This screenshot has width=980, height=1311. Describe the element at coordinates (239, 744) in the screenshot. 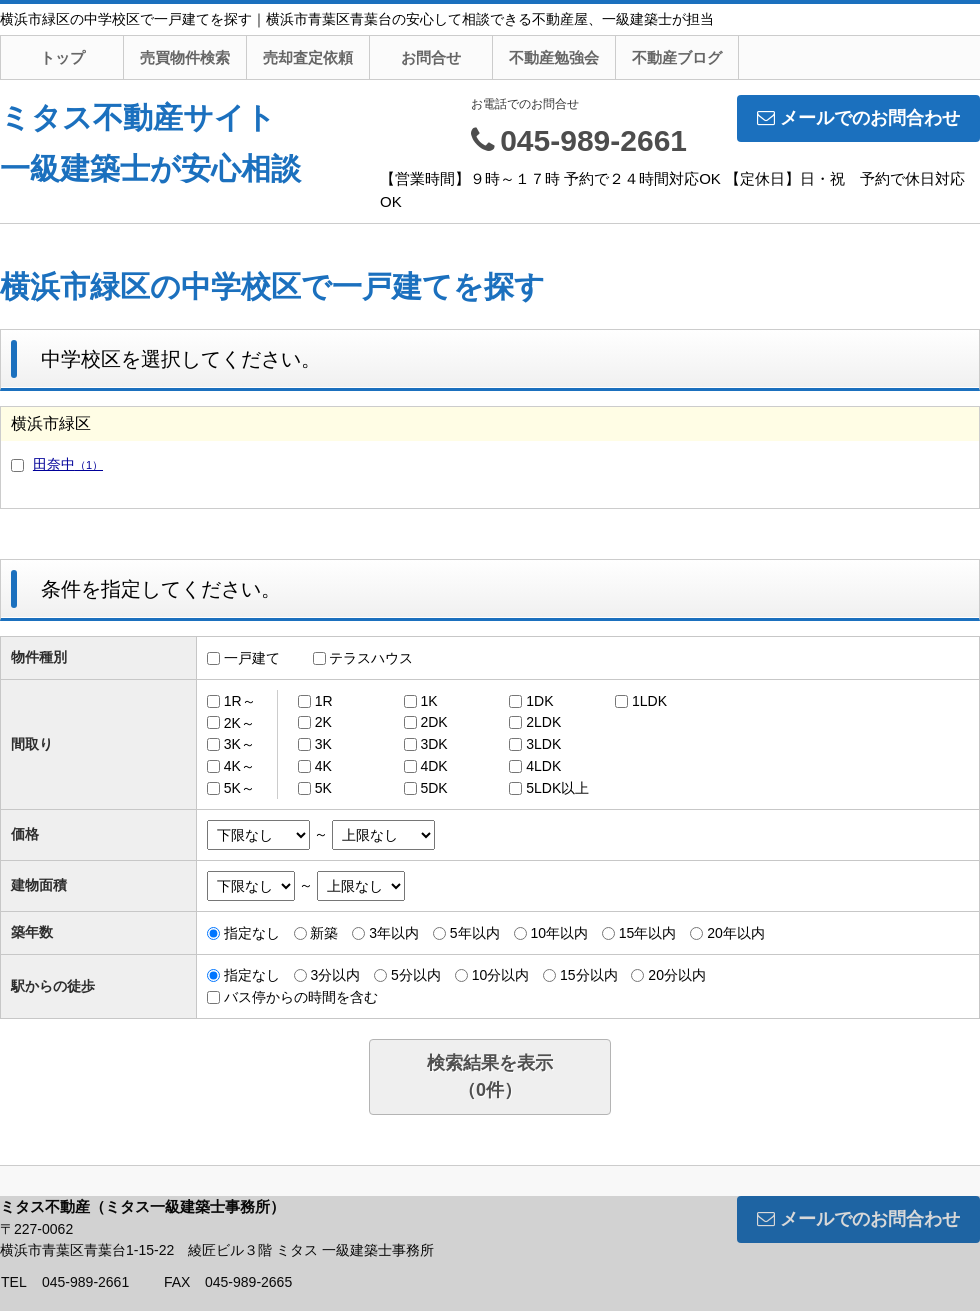

I see `3K～` at that location.